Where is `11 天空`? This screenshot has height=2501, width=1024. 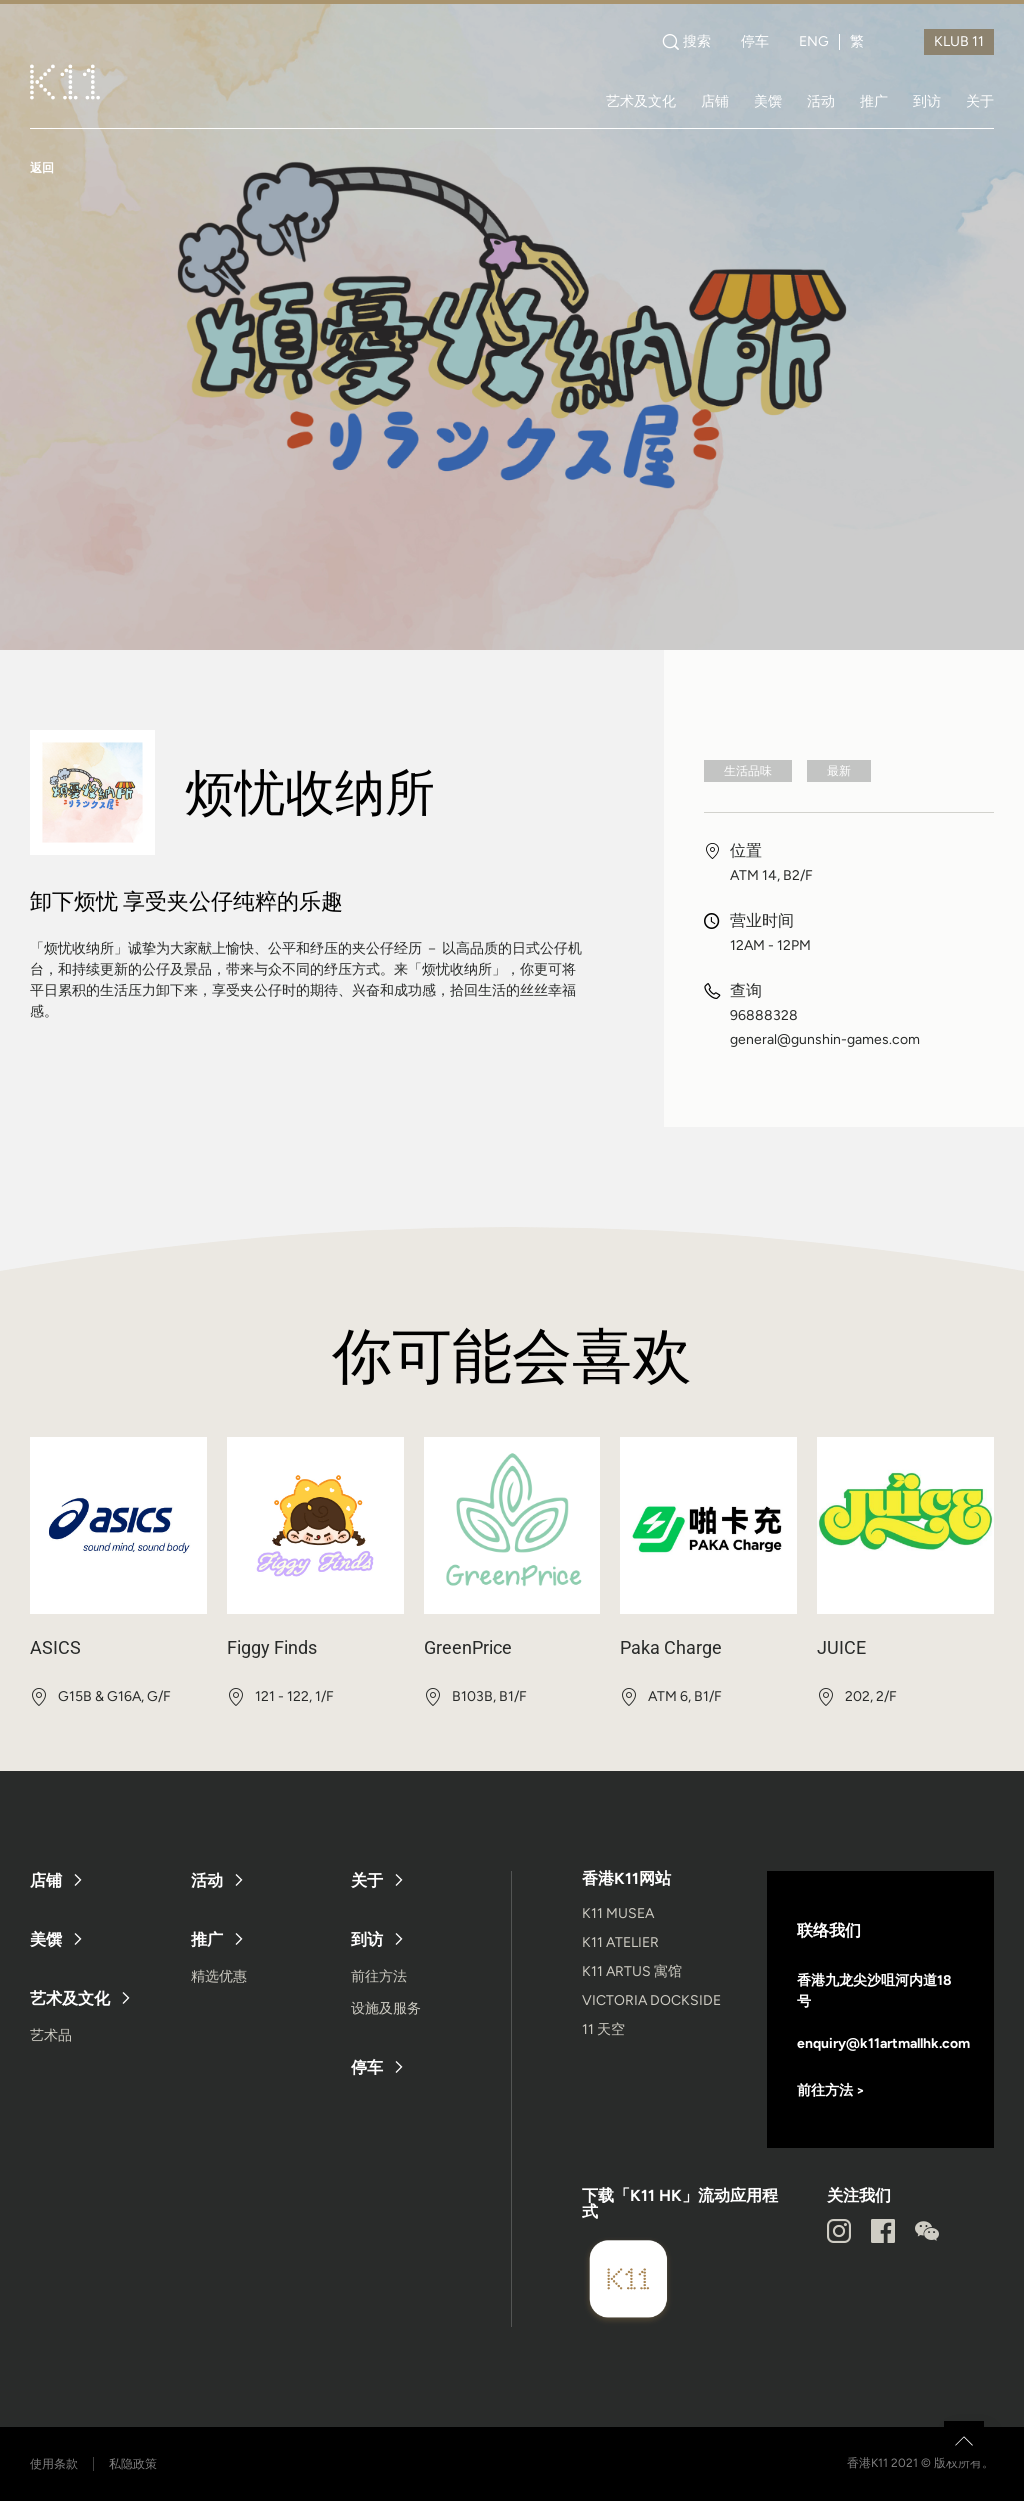
11 天空 is located at coordinates (603, 2029).